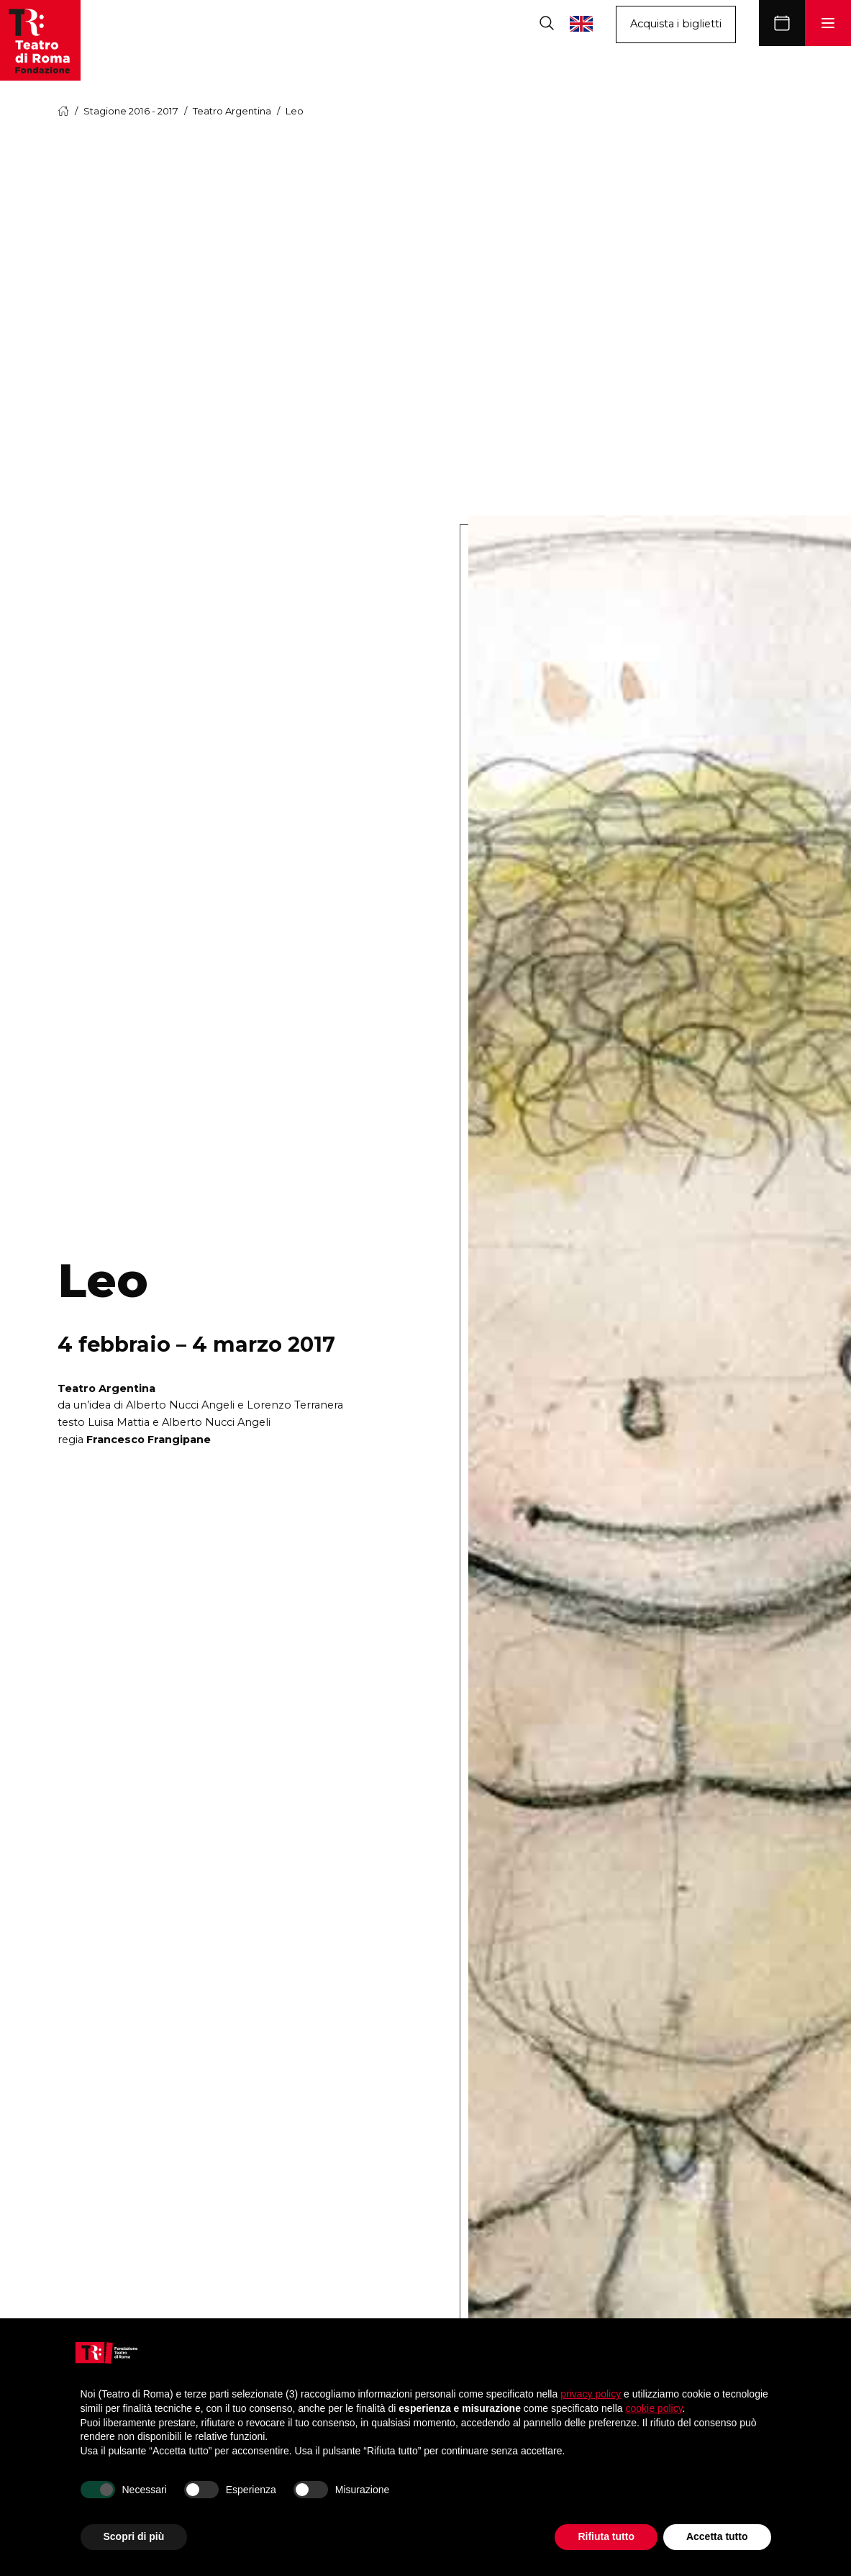 Image resolution: width=851 pixels, height=2576 pixels. What do you see at coordinates (606, 2536) in the screenshot?
I see `Rifiuta tutto [button]` at bounding box center [606, 2536].